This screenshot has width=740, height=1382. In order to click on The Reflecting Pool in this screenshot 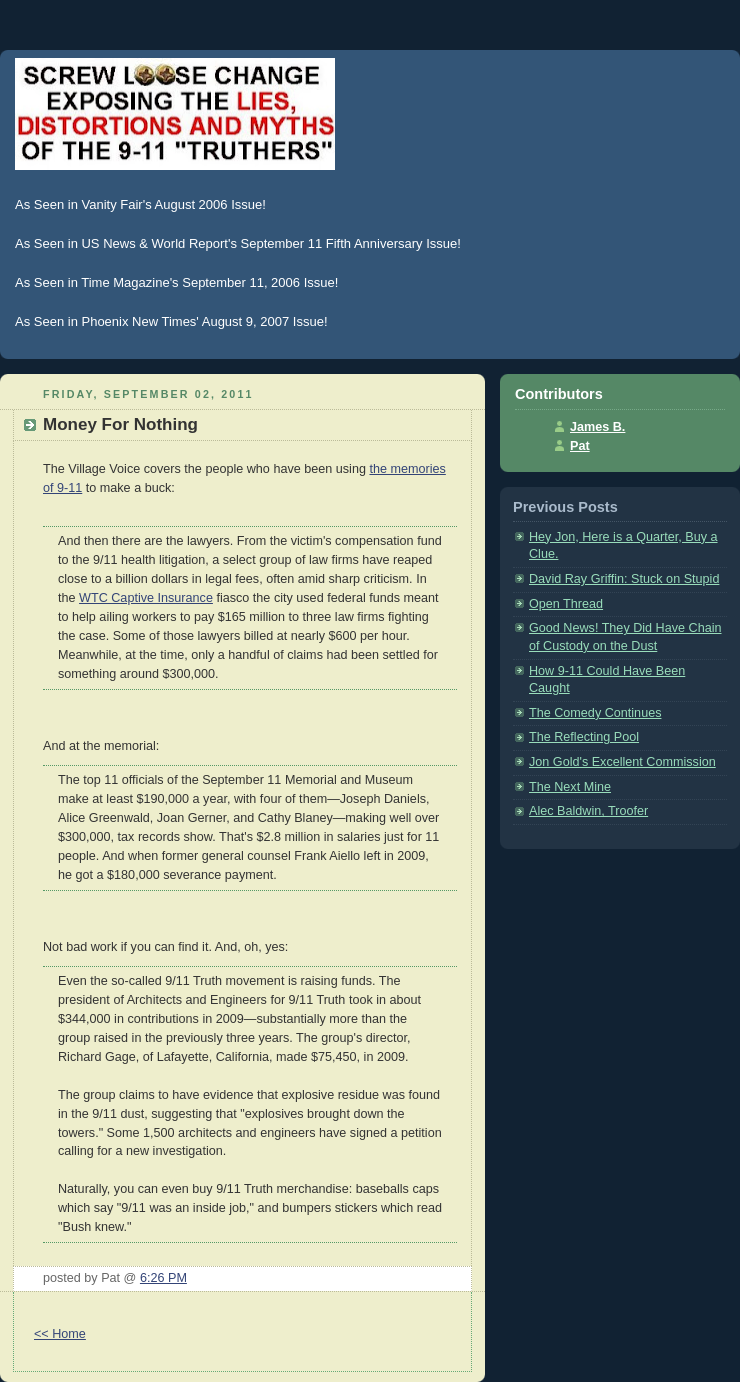, I will do `click(584, 737)`.